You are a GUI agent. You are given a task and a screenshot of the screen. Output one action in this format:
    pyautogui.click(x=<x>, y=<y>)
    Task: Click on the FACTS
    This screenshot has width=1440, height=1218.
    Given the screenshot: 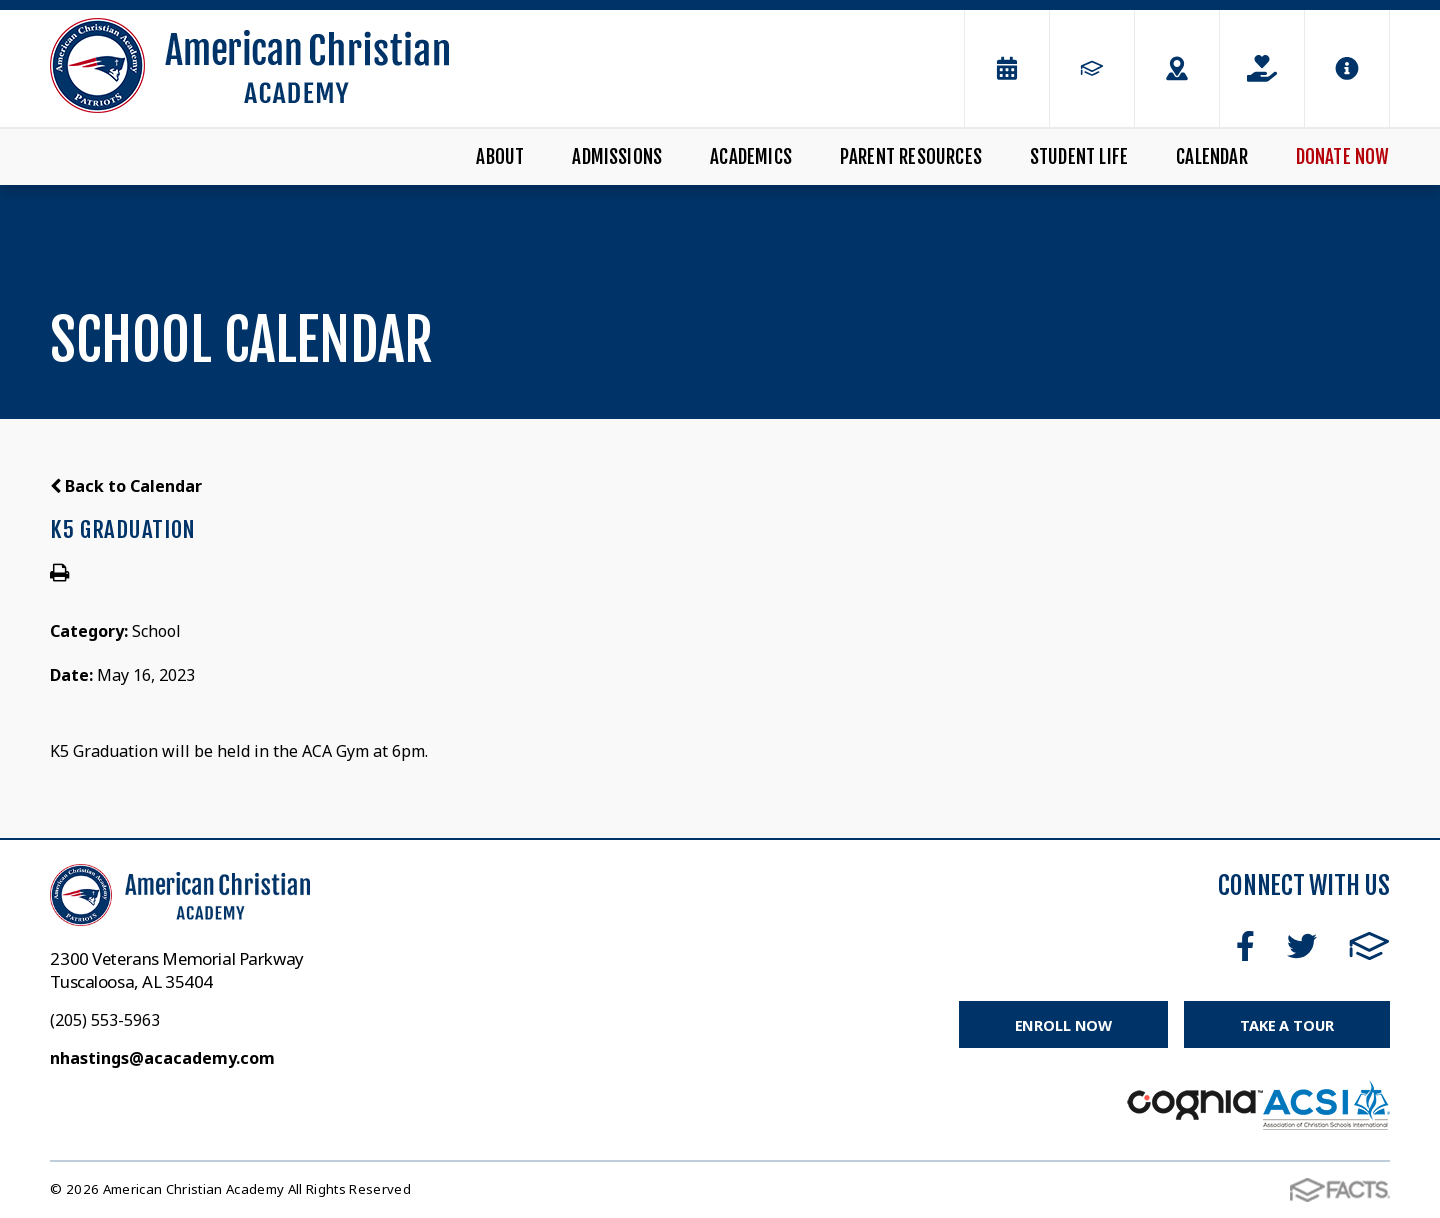 What is the action you would take?
    pyautogui.click(x=1369, y=946)
    